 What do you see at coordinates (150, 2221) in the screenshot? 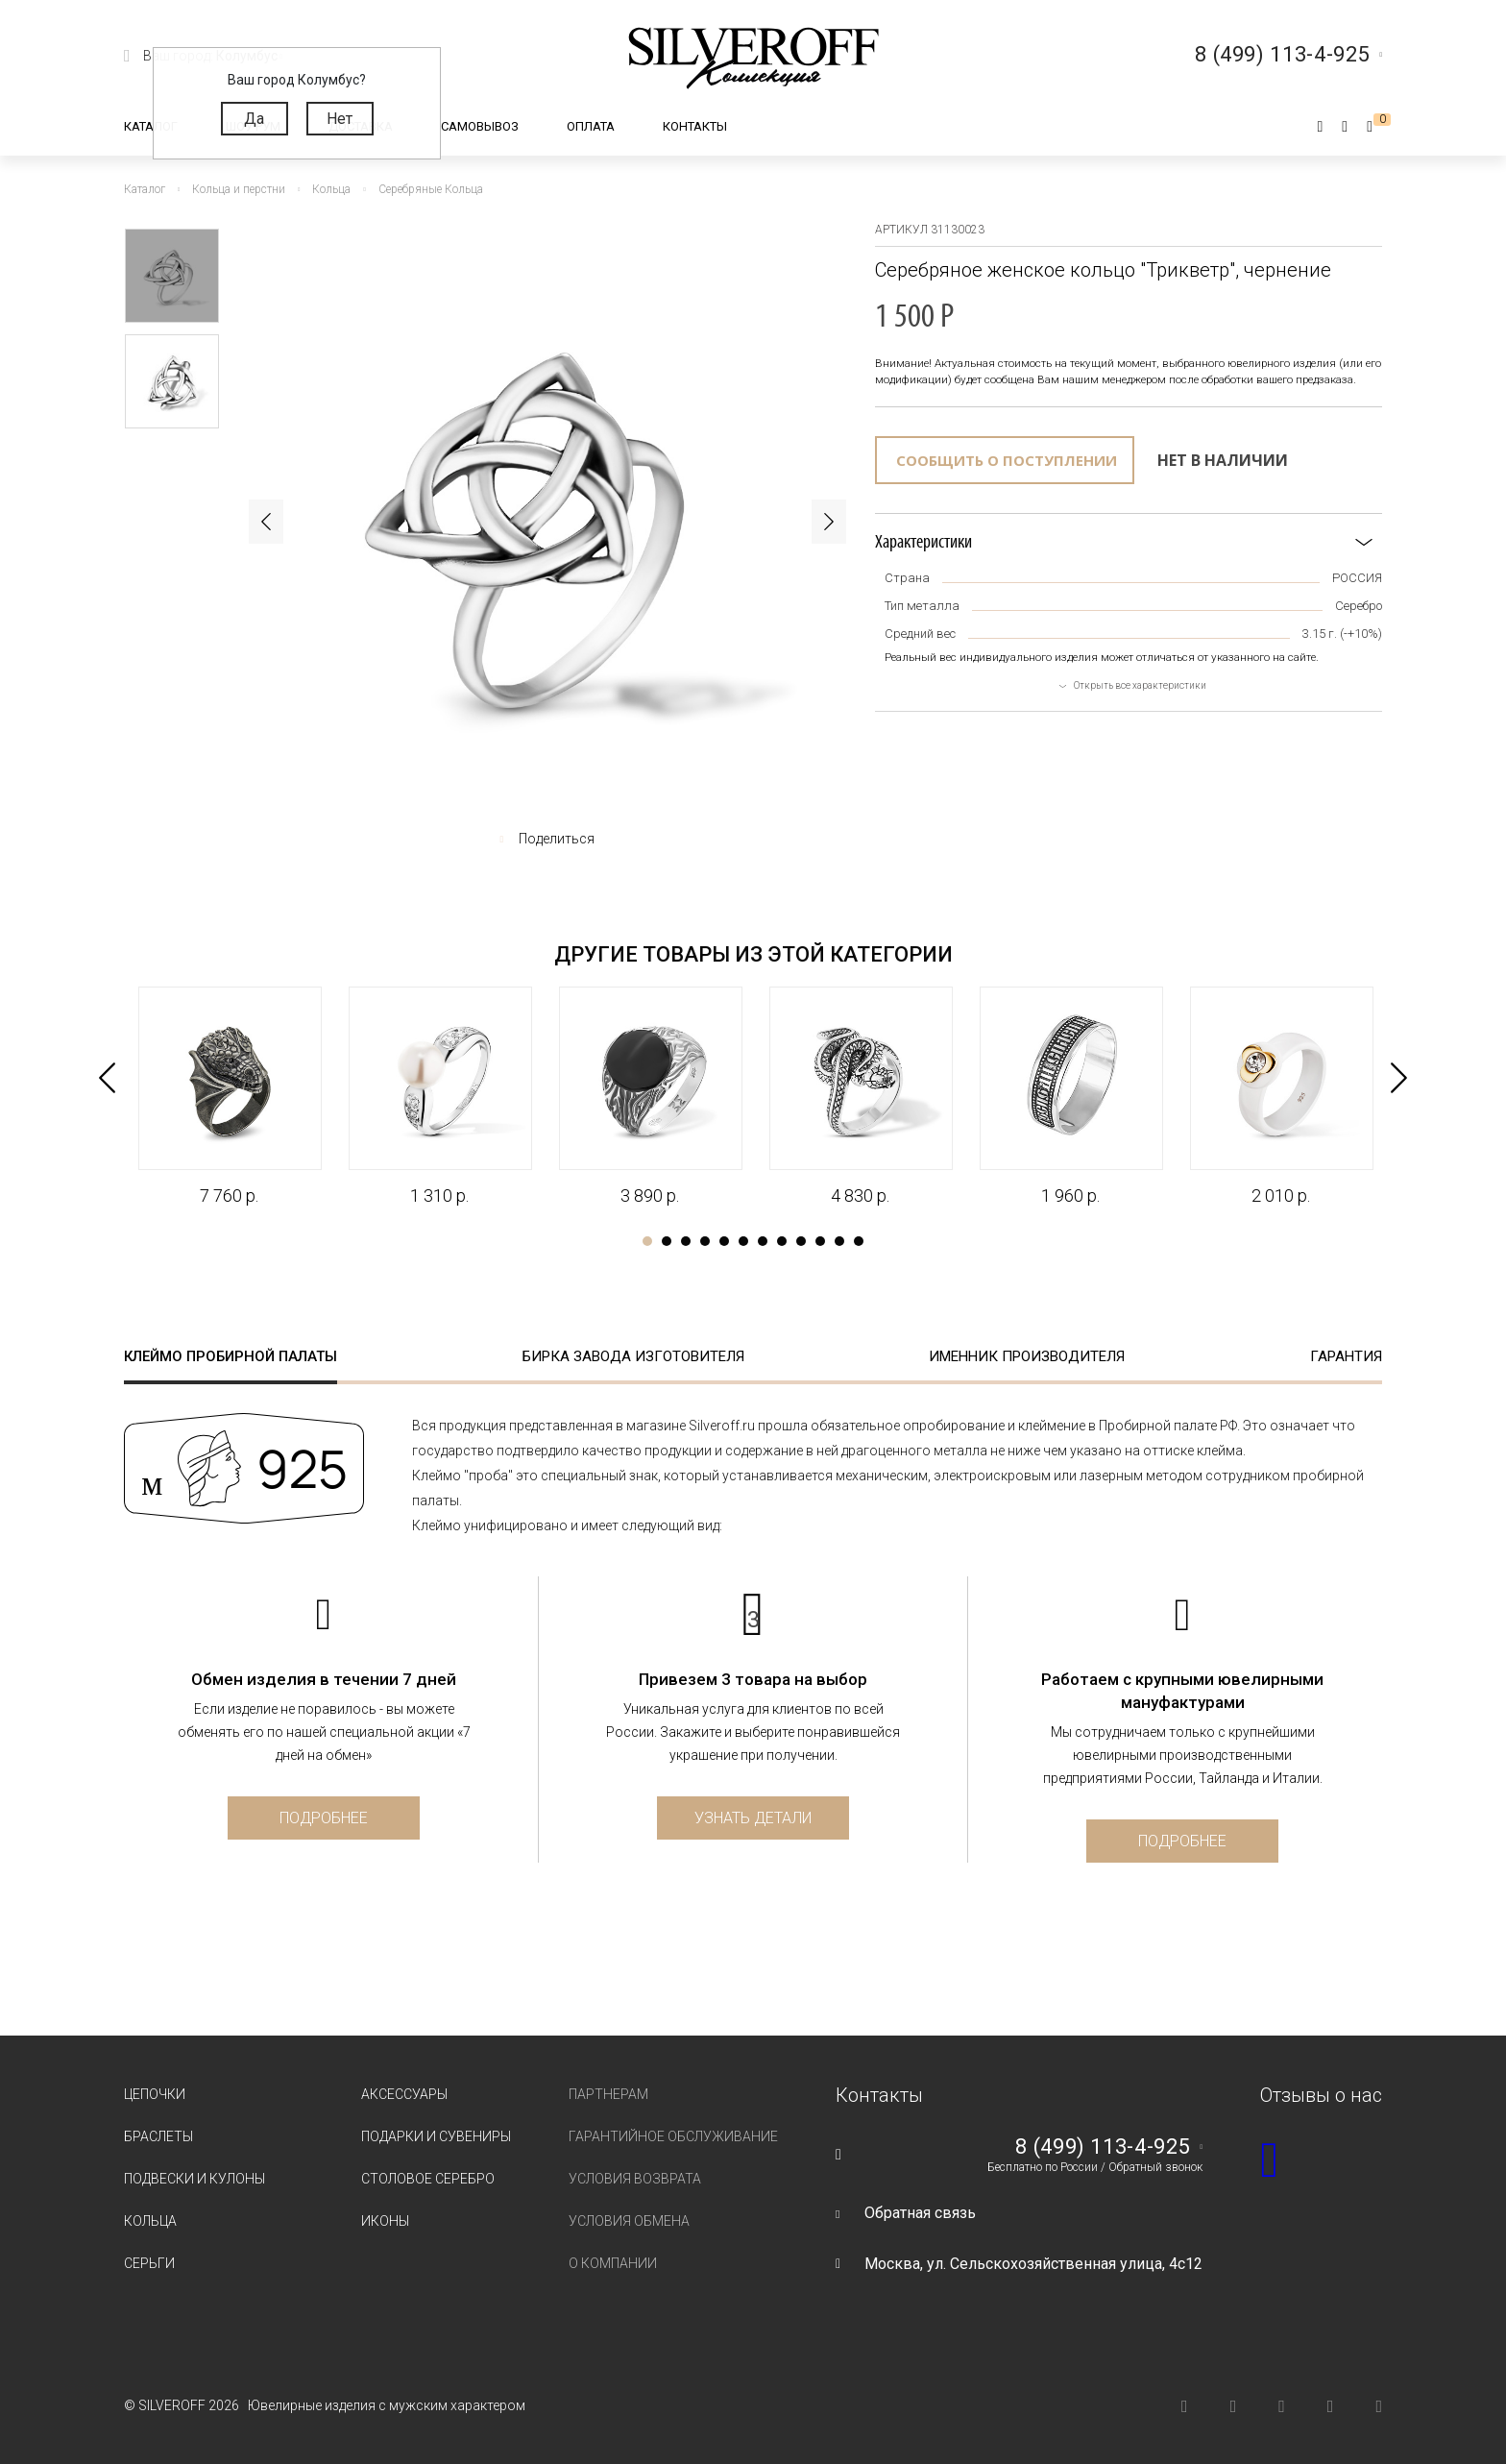
I see `Кольца` at bounding box center [150, 2221].